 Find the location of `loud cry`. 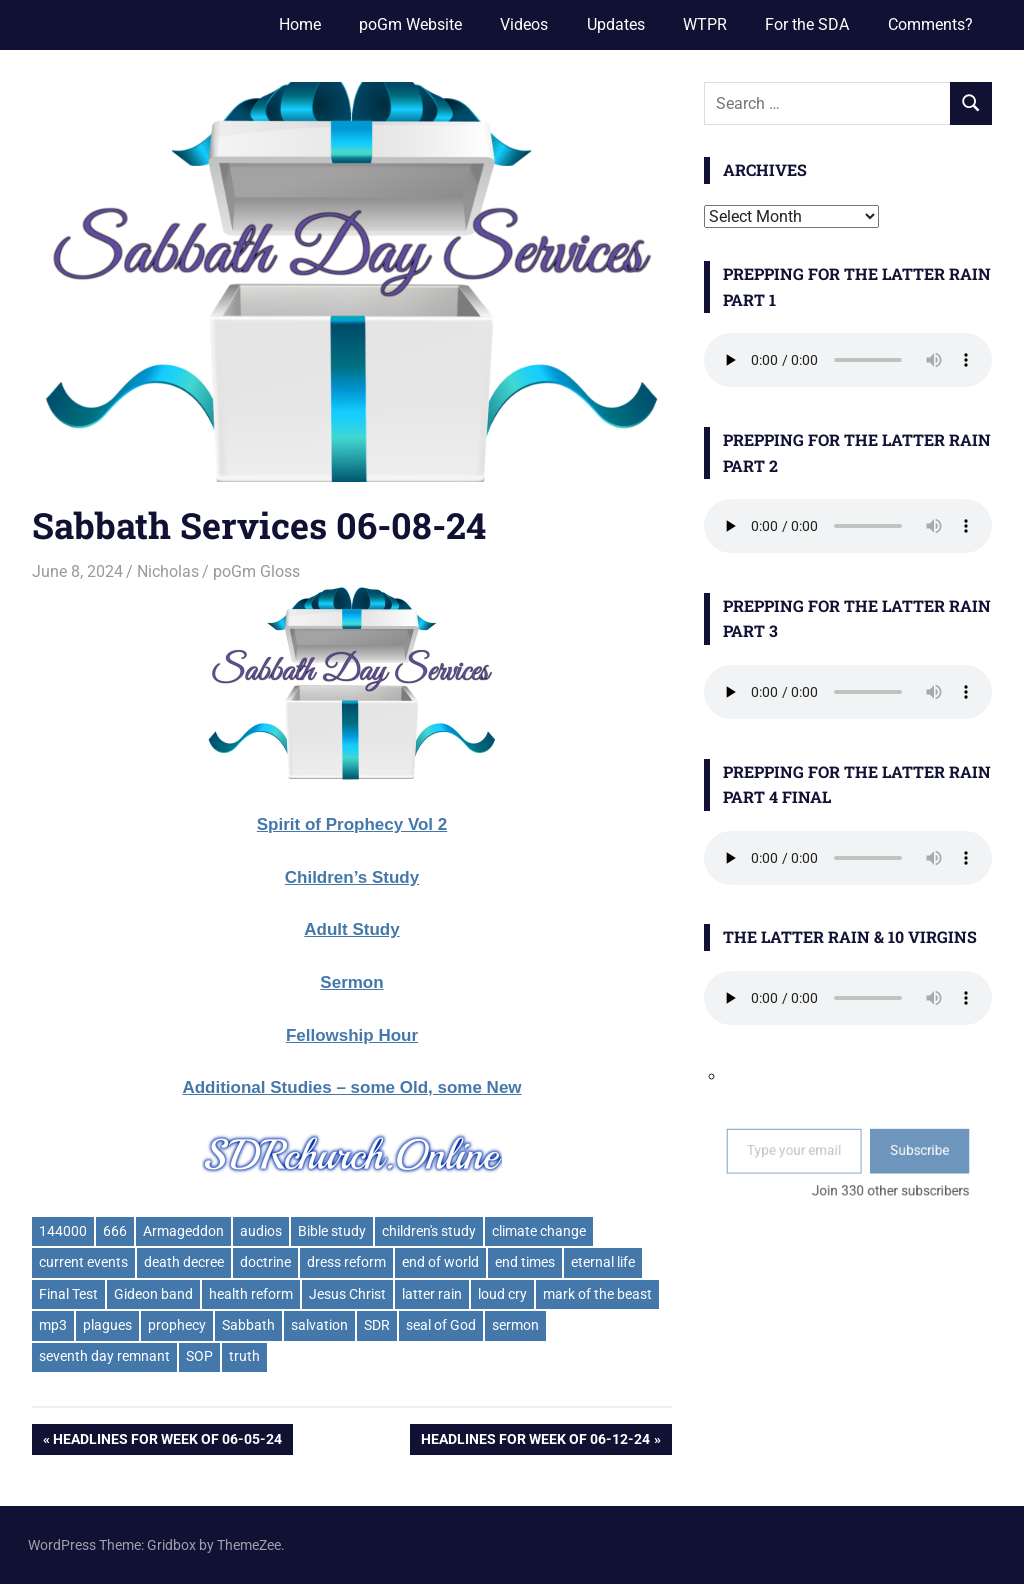

loud cry is located at coordinates (502, 1294).